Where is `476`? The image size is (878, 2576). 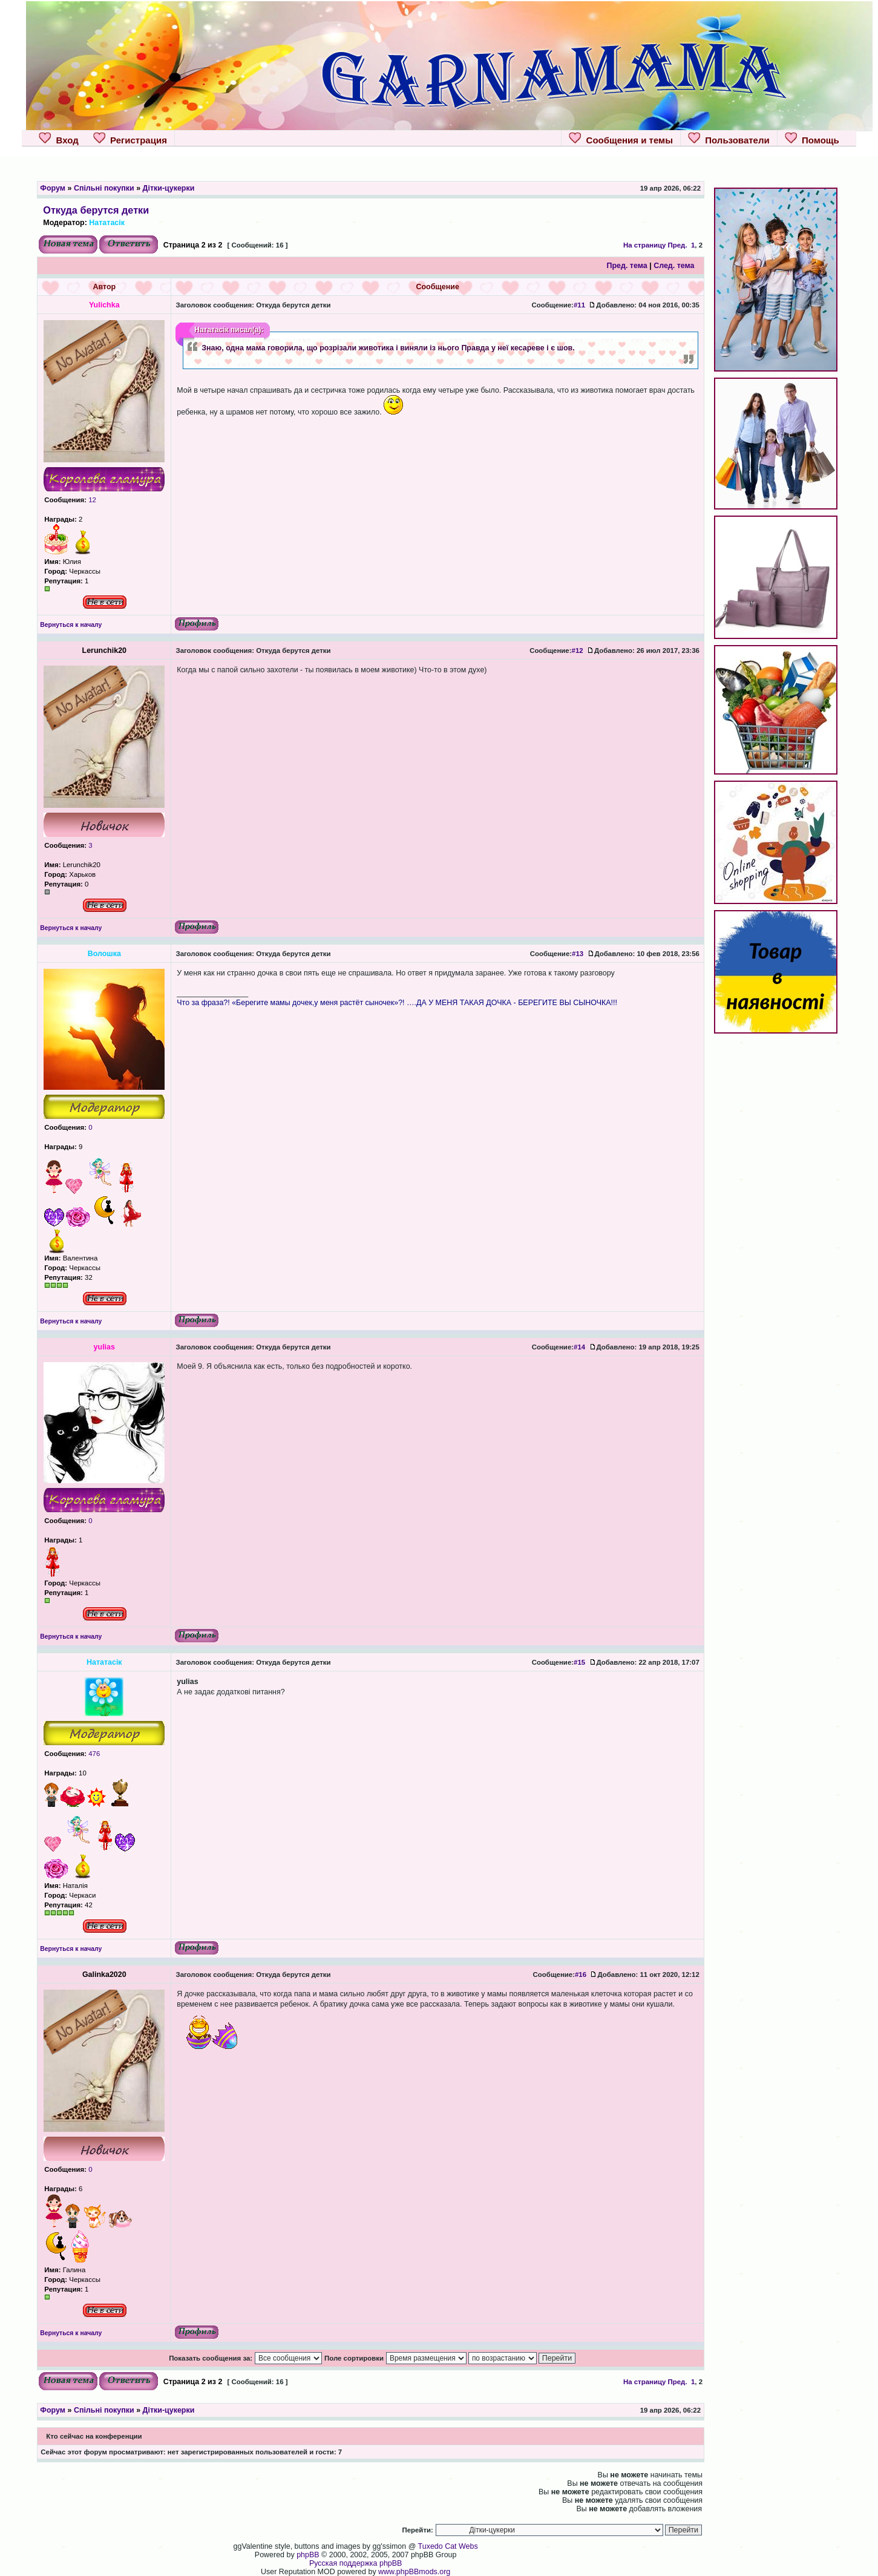 476 is located at coordinates (93, 1753).